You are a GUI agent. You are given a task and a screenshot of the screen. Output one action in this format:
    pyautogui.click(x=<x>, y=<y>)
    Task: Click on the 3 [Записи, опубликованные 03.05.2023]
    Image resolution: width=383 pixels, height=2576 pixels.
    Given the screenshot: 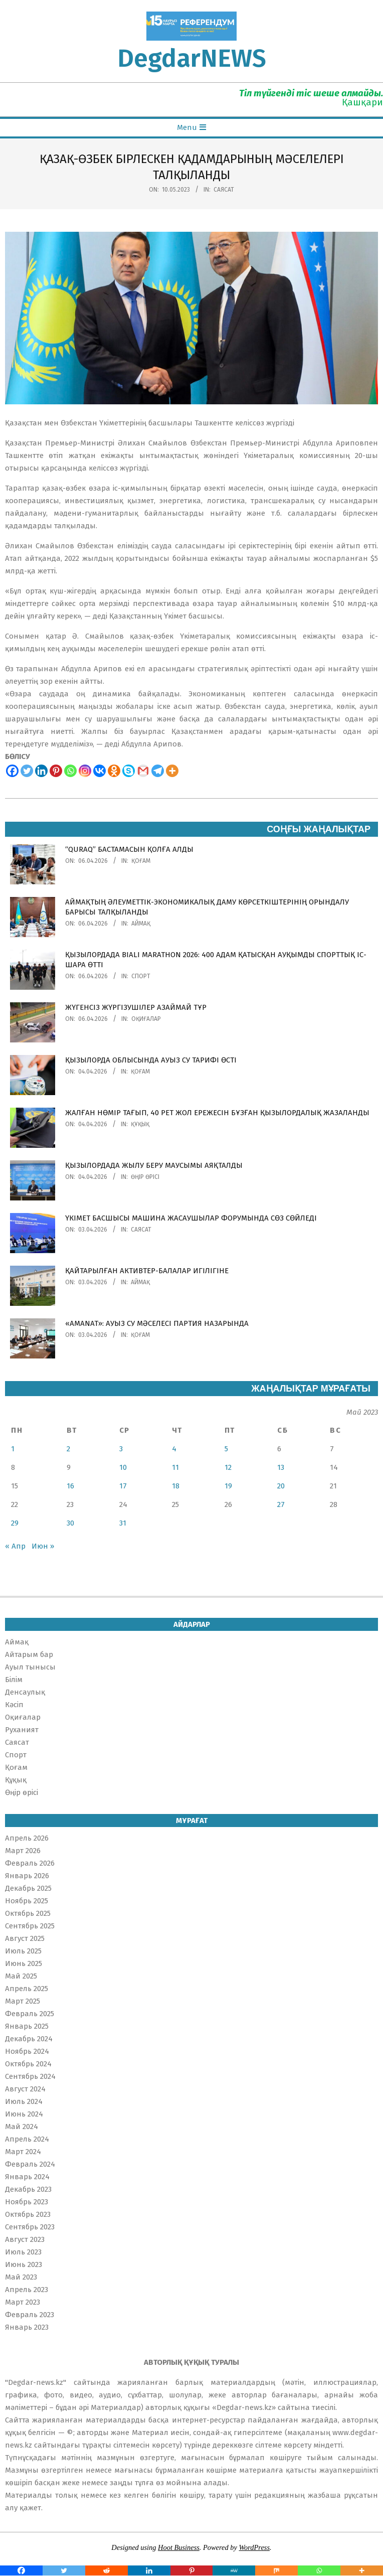 What is the action you would take?
    pyautogui.click(x=121, y=1448)
    